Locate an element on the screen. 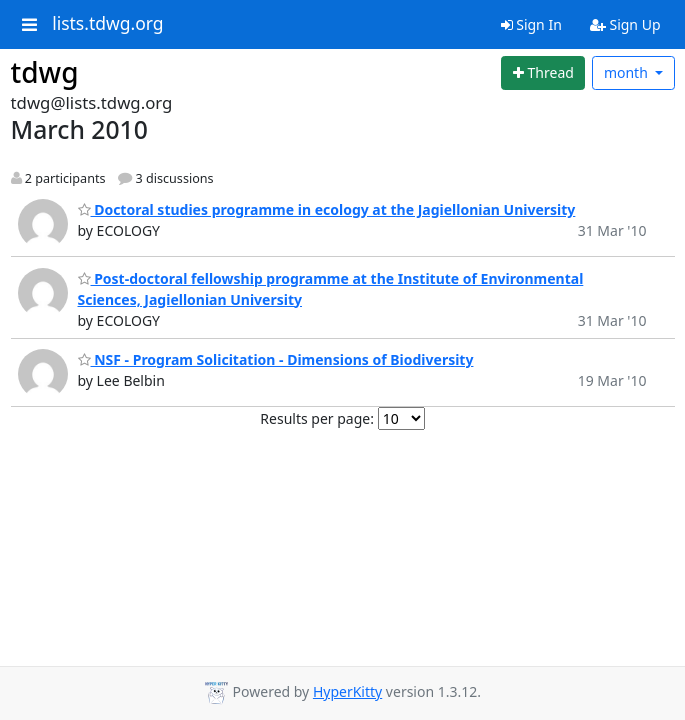 Image resolution: width=685 pixels, height=720 pixels. month is located at coordinates (628, 72).